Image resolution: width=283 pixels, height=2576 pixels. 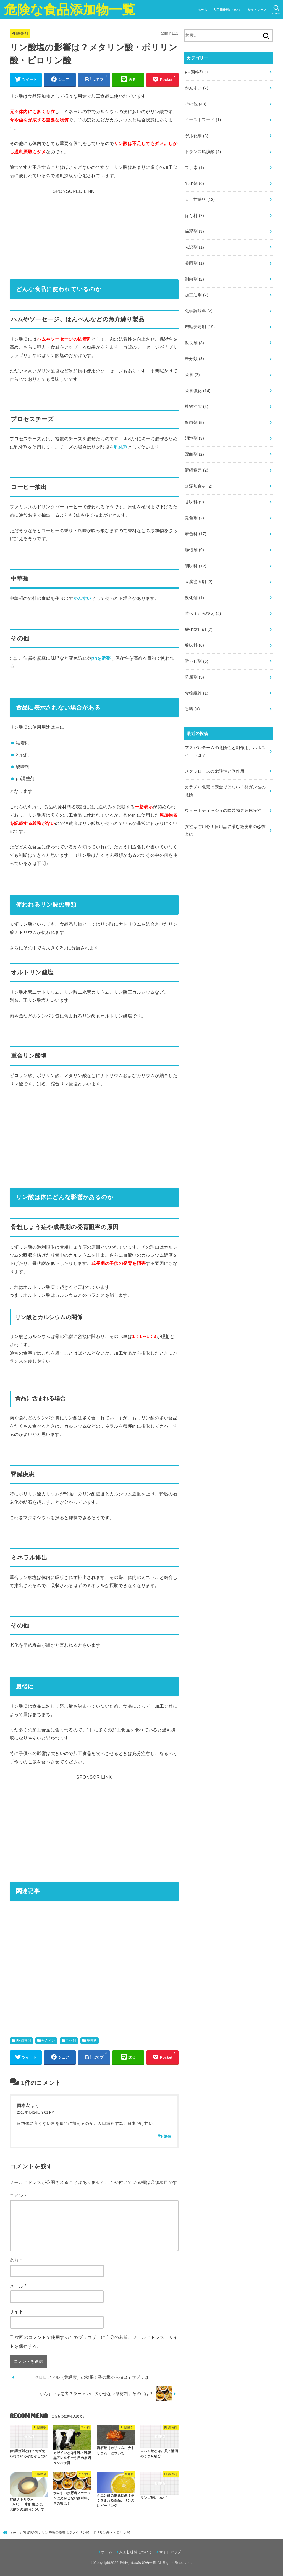 What do you see at coordinates (194, 454) in the screenshot?
I see `漂白剤` at bounding box center [194, 454].